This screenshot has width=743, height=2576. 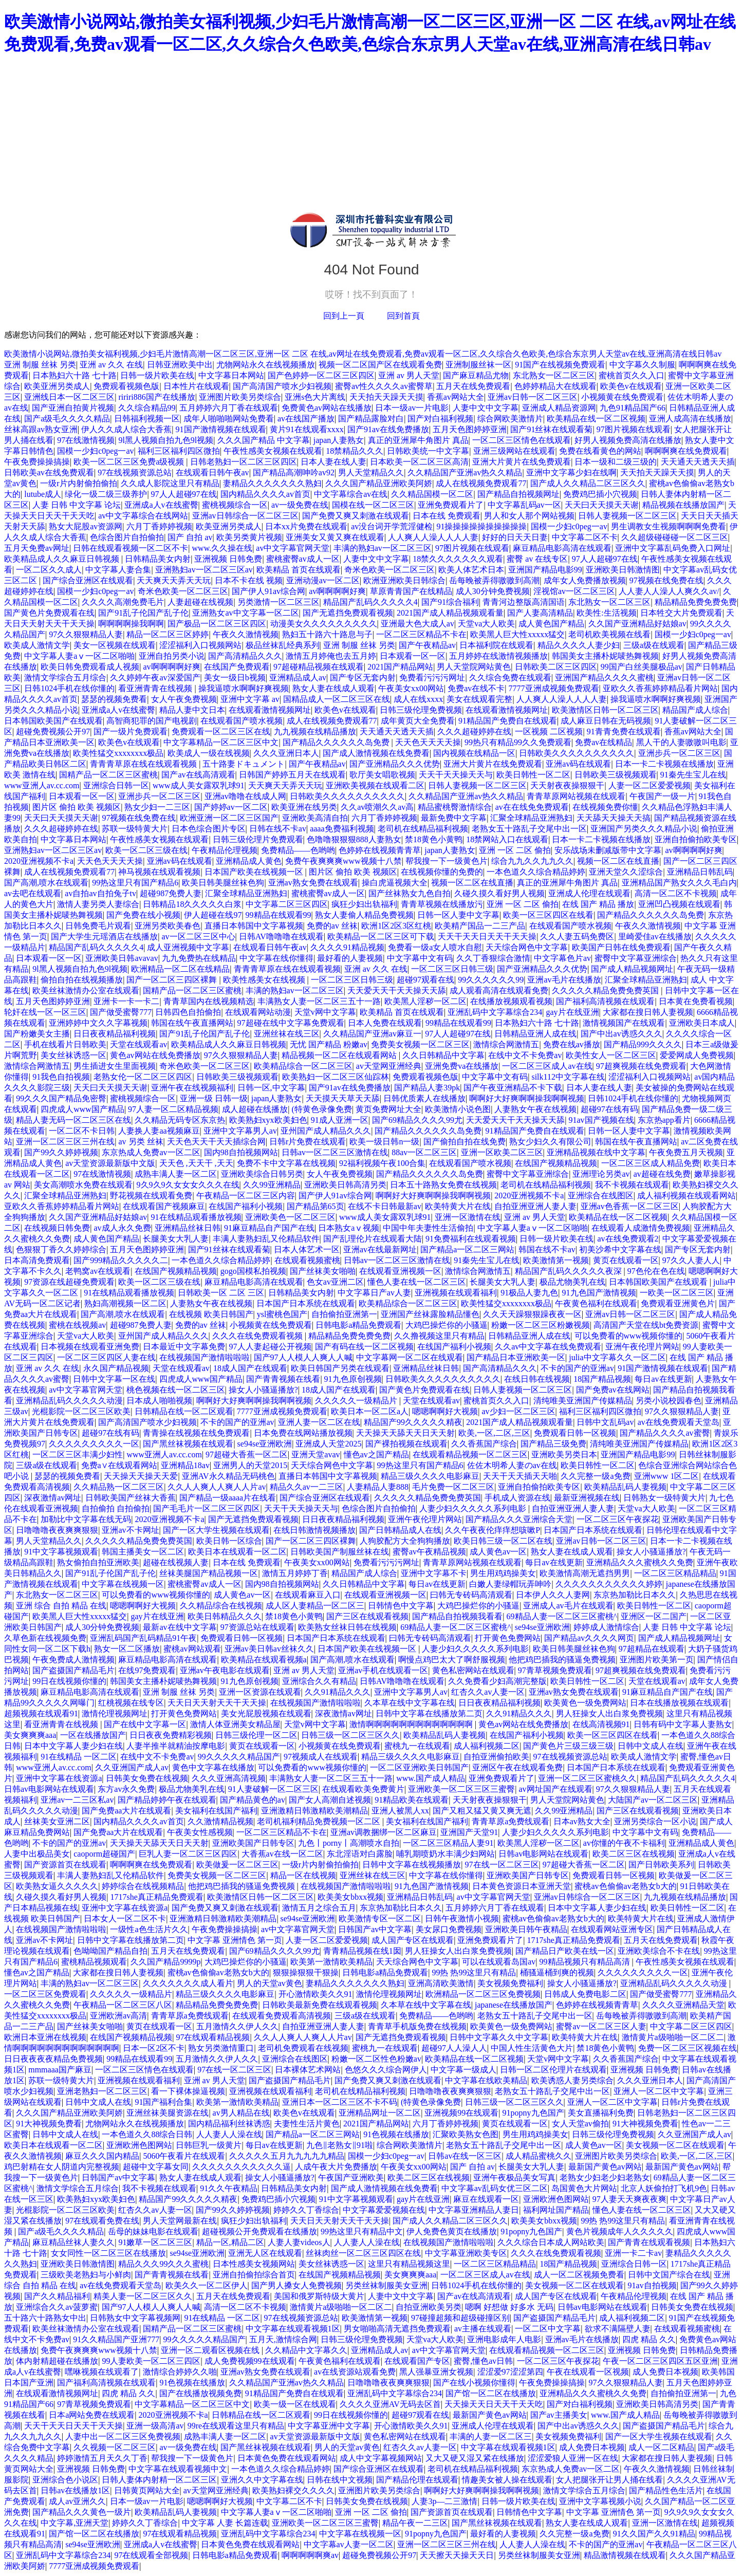 What do you see at coordinates (532, 861) in the screenshot?
I see `综合九九久久九九久久` at bounding box center [532, 861].